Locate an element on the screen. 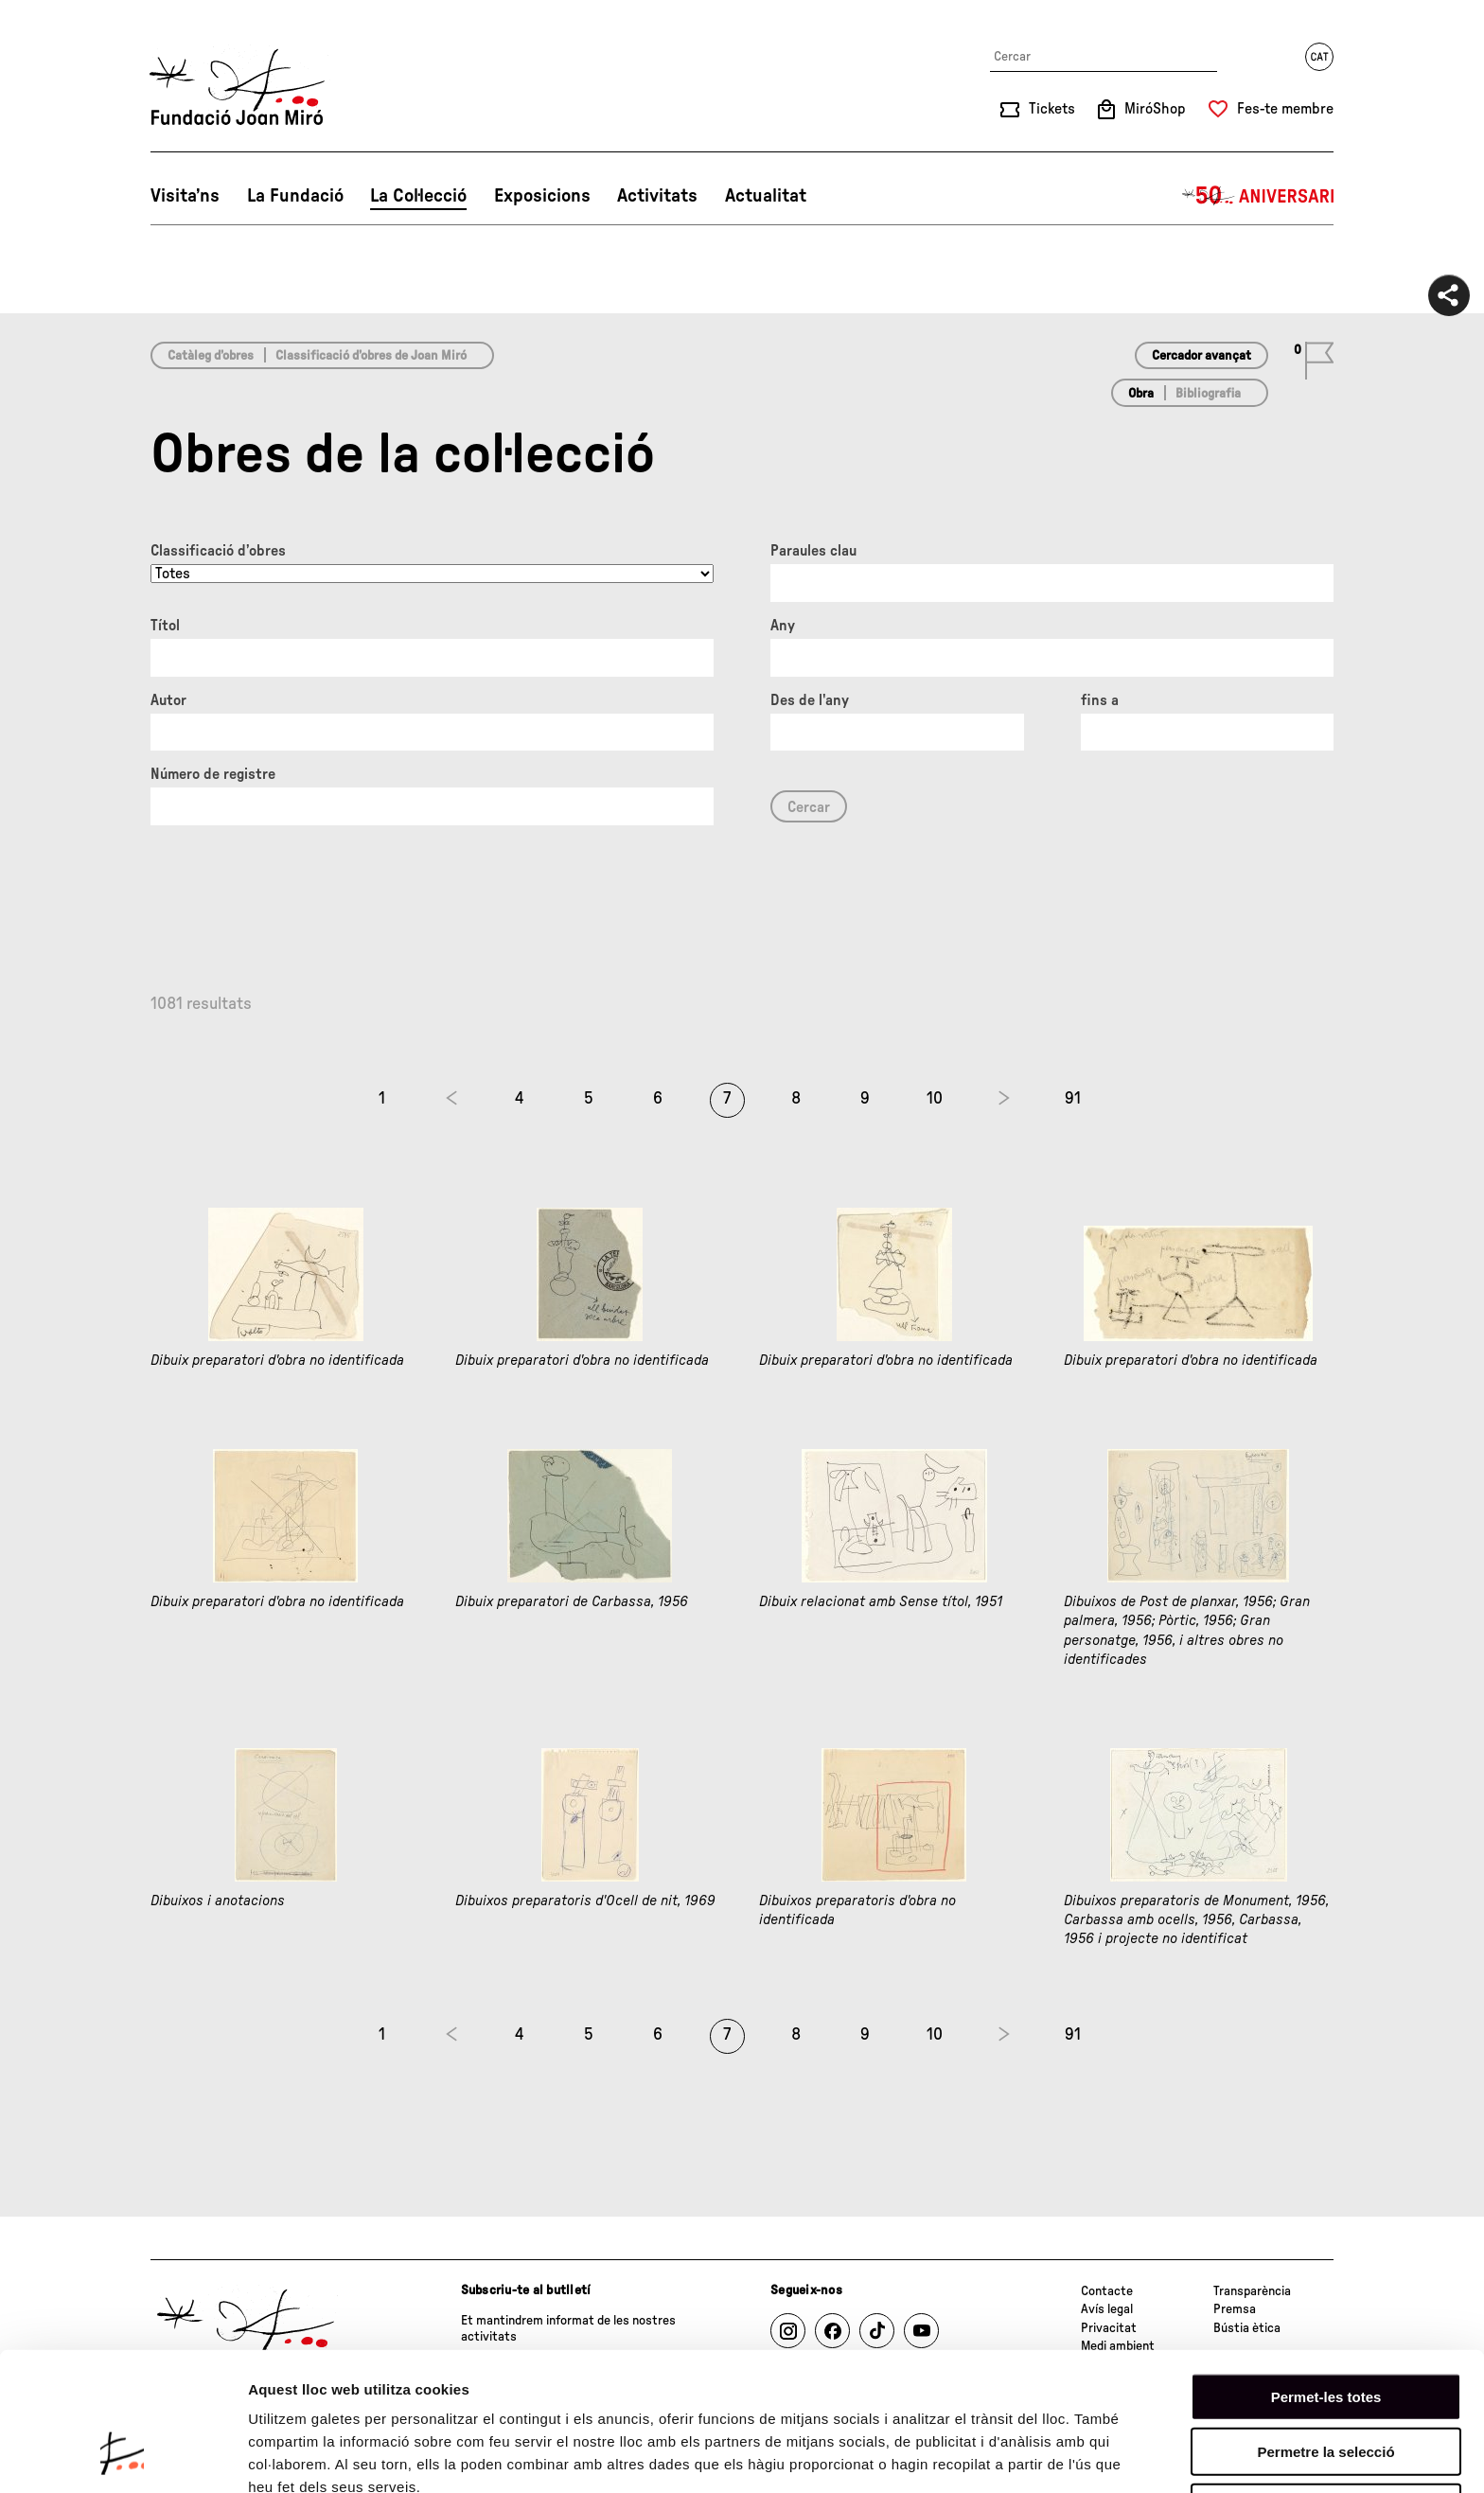 The image size is (1484, 2493). Visita’ns is located at coordinates (185, 195).